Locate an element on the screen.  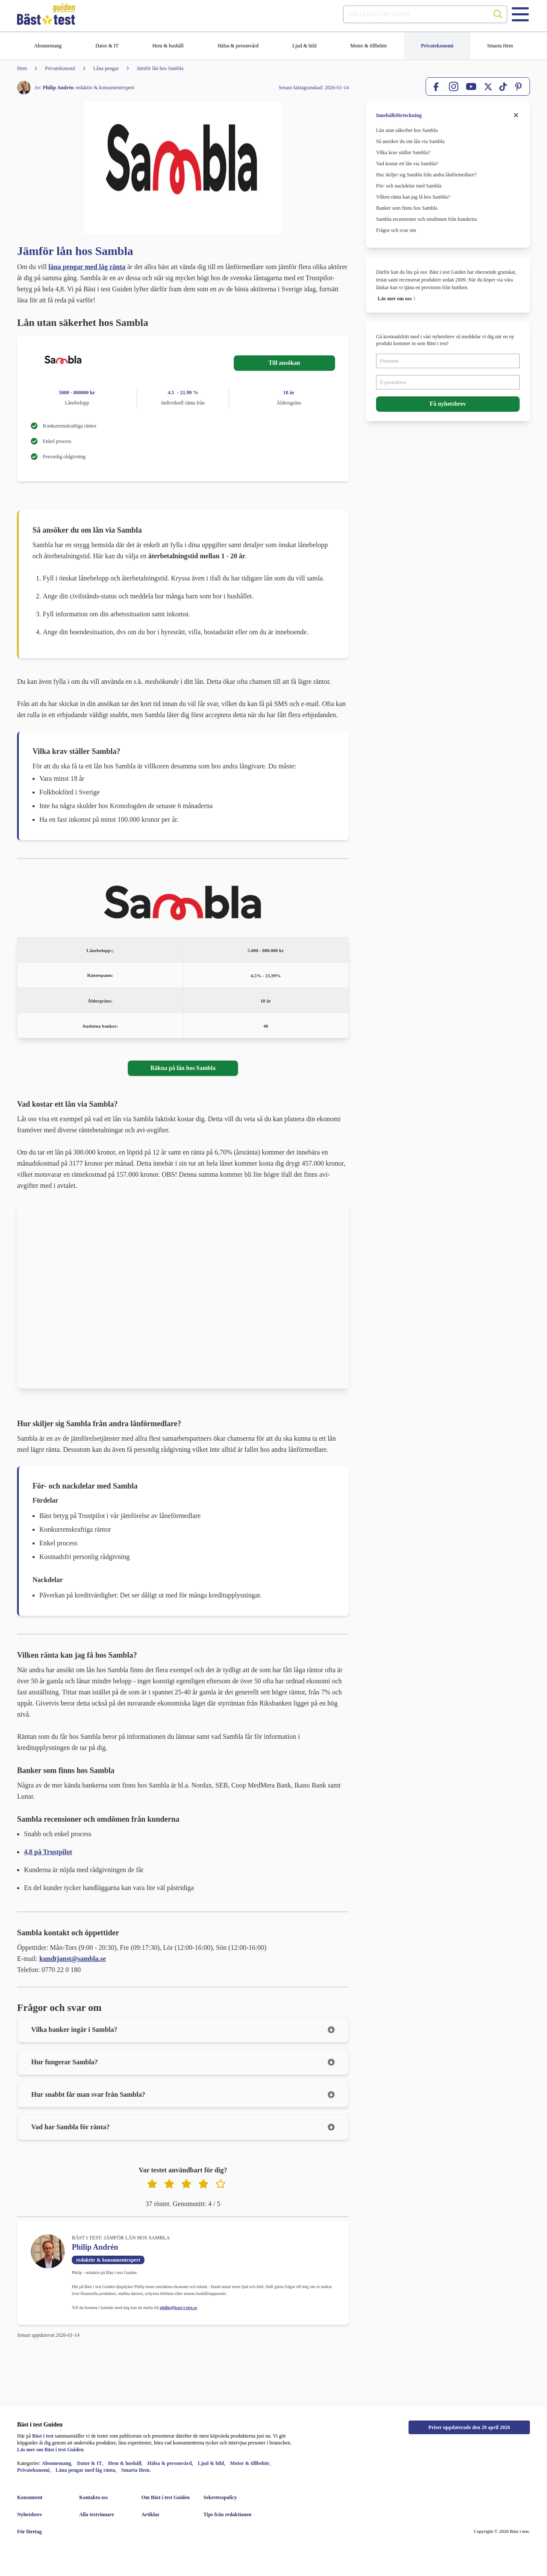
[YouTube] is located at coordinates (471, 86).